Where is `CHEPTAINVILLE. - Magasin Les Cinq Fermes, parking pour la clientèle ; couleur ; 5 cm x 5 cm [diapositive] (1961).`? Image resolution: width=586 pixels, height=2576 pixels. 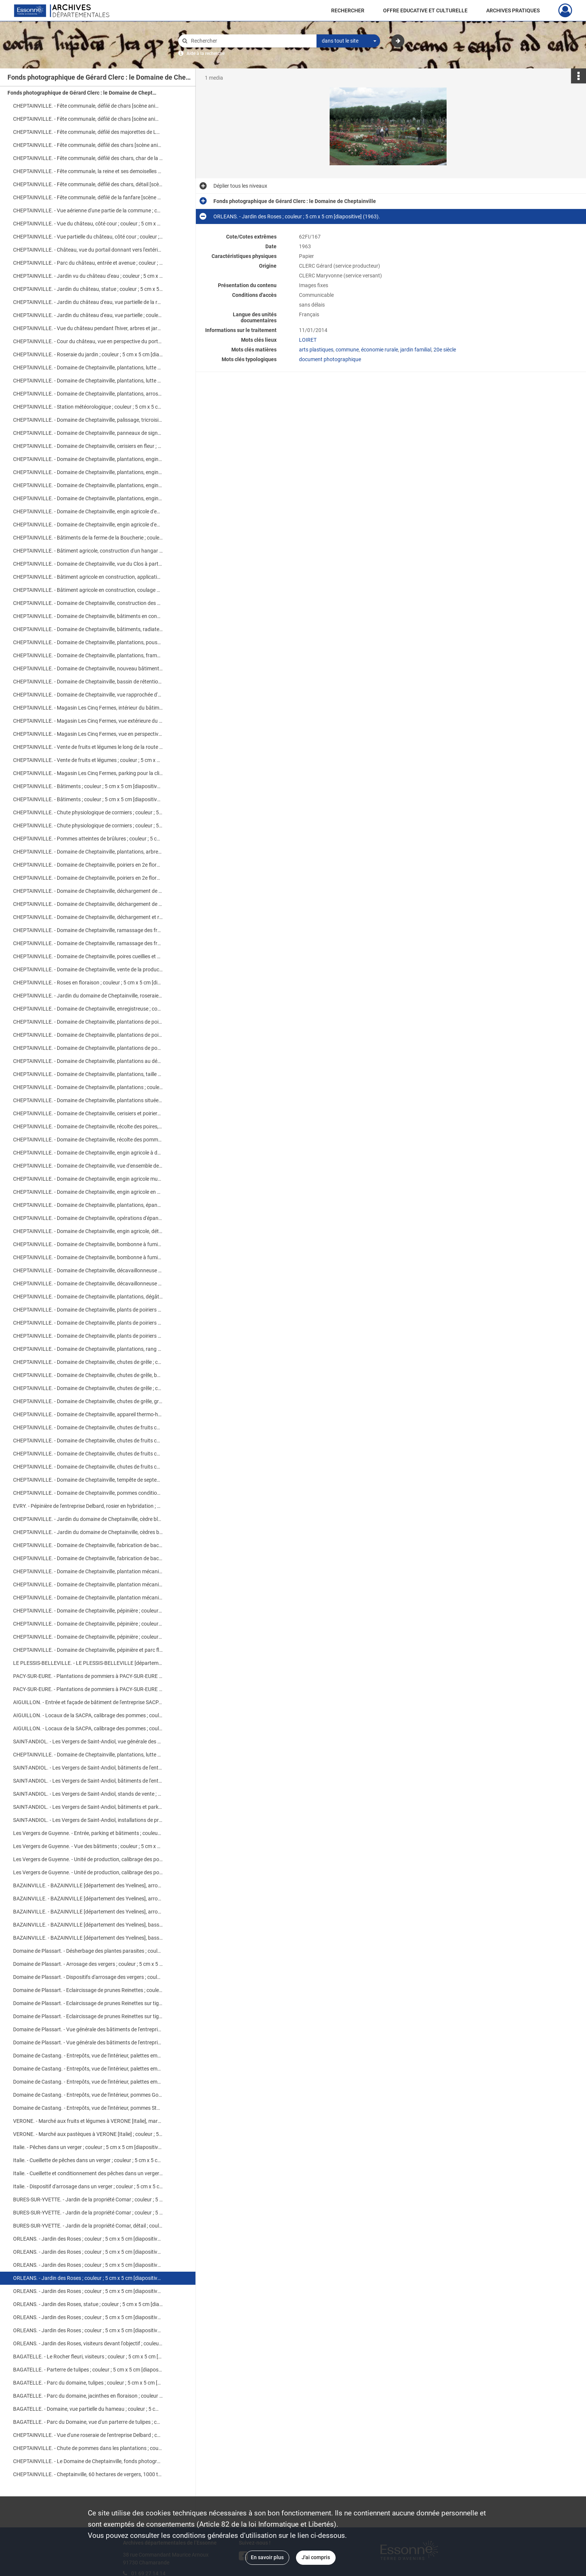
CHEPTAINVILLE. - Magasin Les Cinq Fermes, parking pour la clientèle ; couleur ; 5 cm x 5 cm [diapositive] (1961). is located at coordinates (88, 773).